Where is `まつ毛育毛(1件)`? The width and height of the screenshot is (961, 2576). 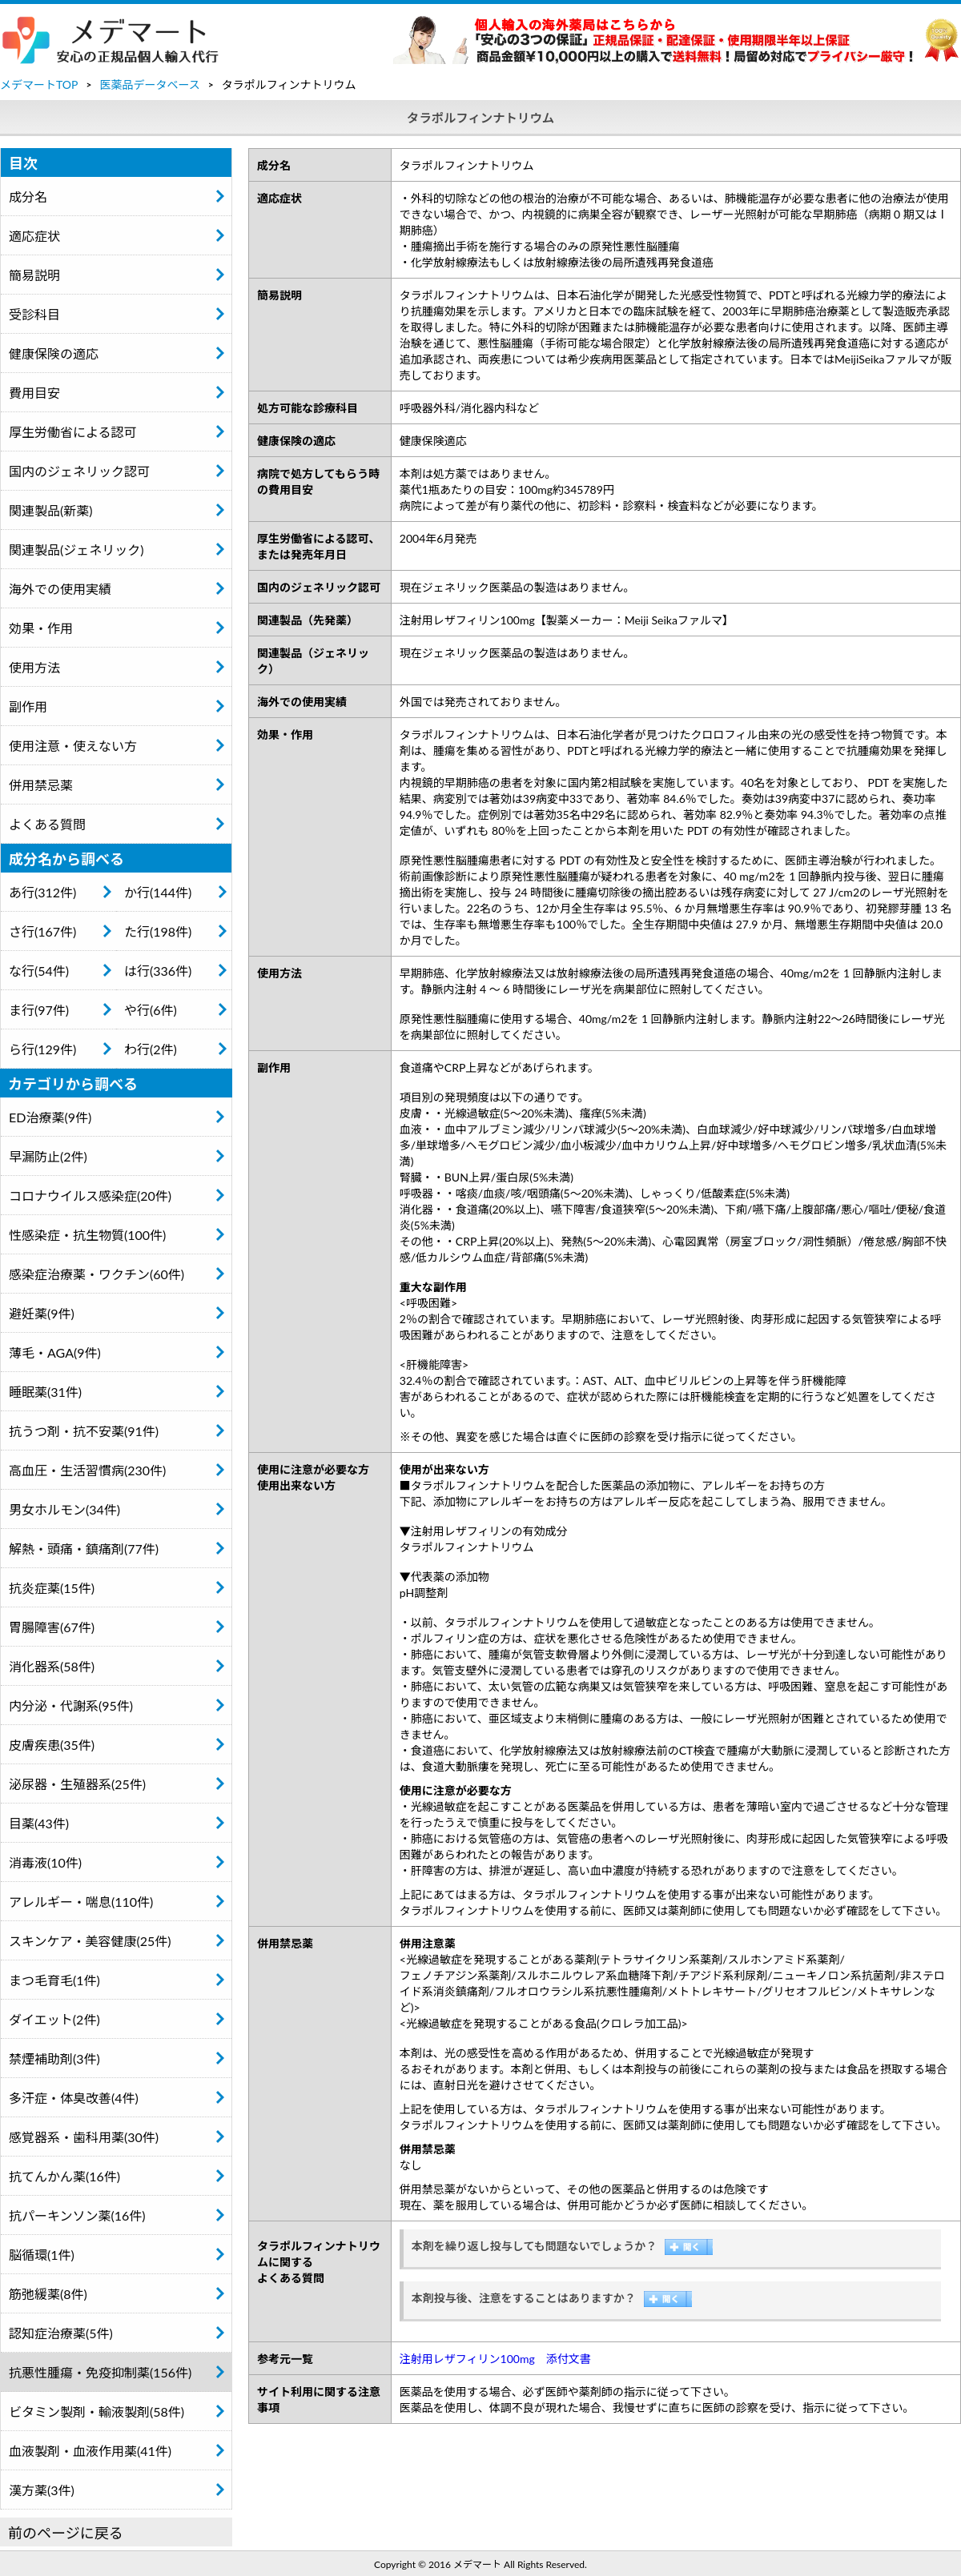
まつ毛育毛(1件) is located at coordinates (54, 1980).